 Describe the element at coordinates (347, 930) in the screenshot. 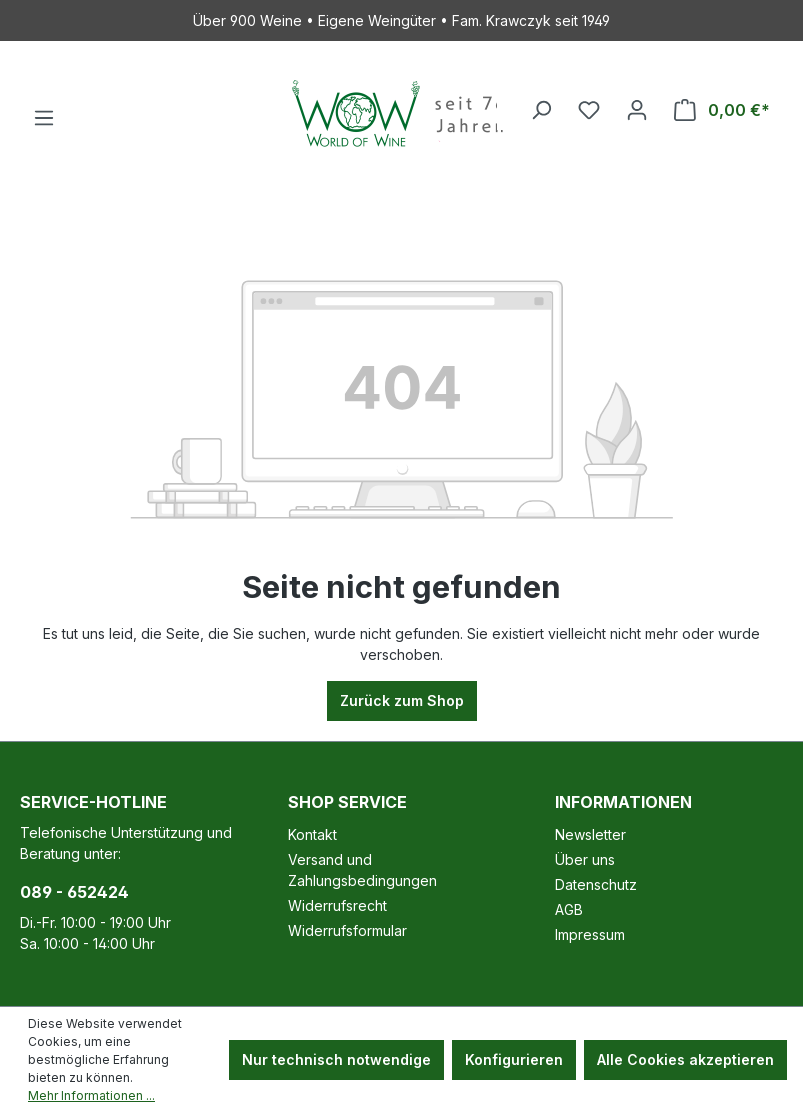

I see `Widerrufsformular` at that location.